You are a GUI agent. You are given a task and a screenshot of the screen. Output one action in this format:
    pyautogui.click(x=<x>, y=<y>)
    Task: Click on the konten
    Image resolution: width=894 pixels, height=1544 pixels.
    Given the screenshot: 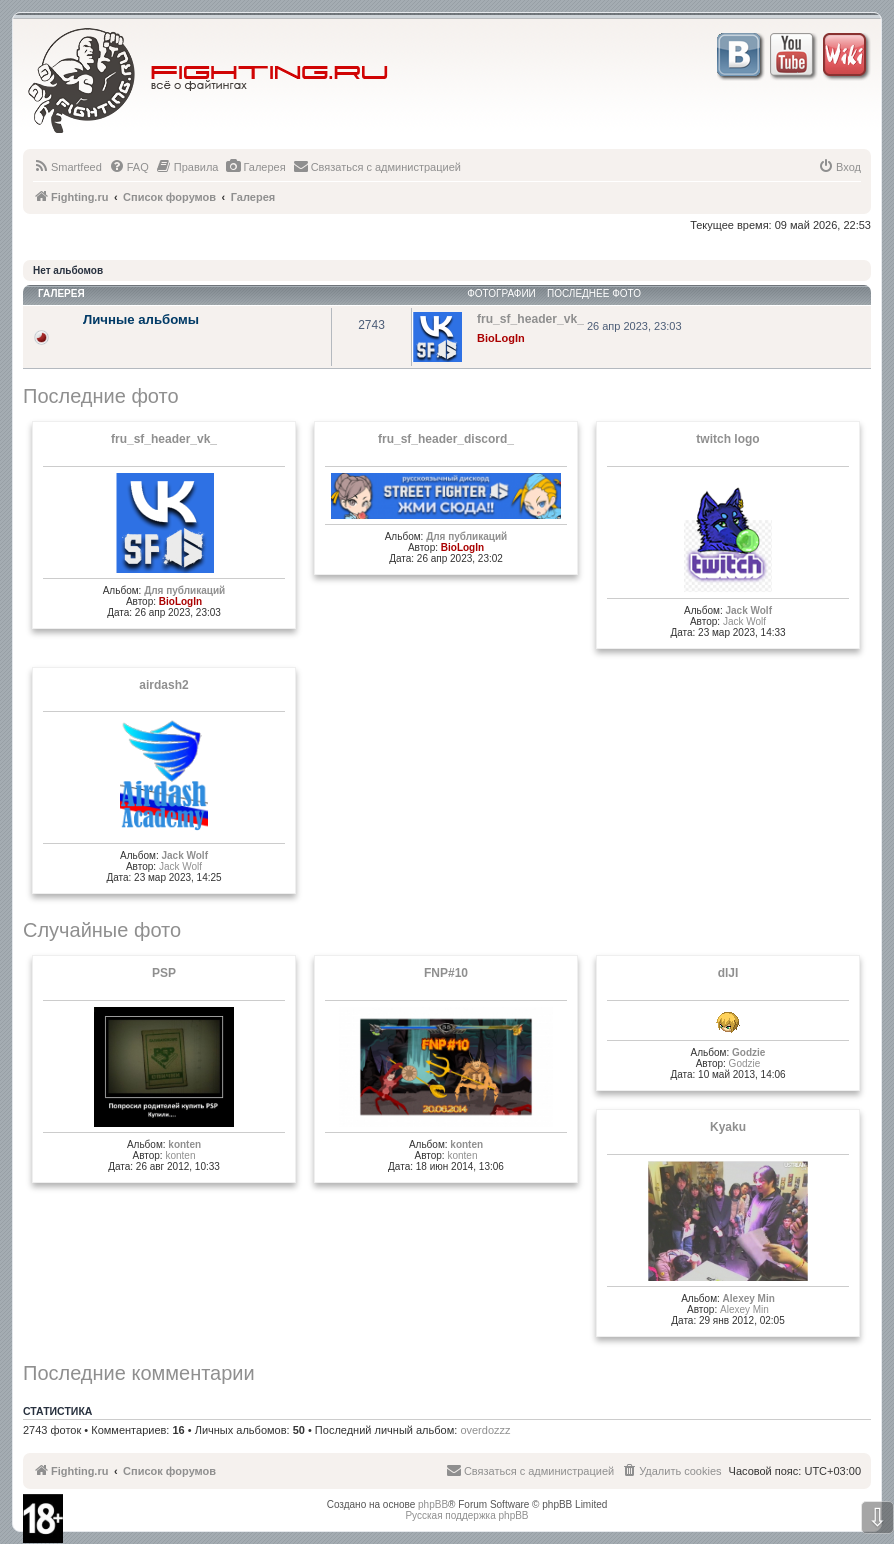 What is the action you would take?
    pyautogui.click(x=184, y=1144)
    